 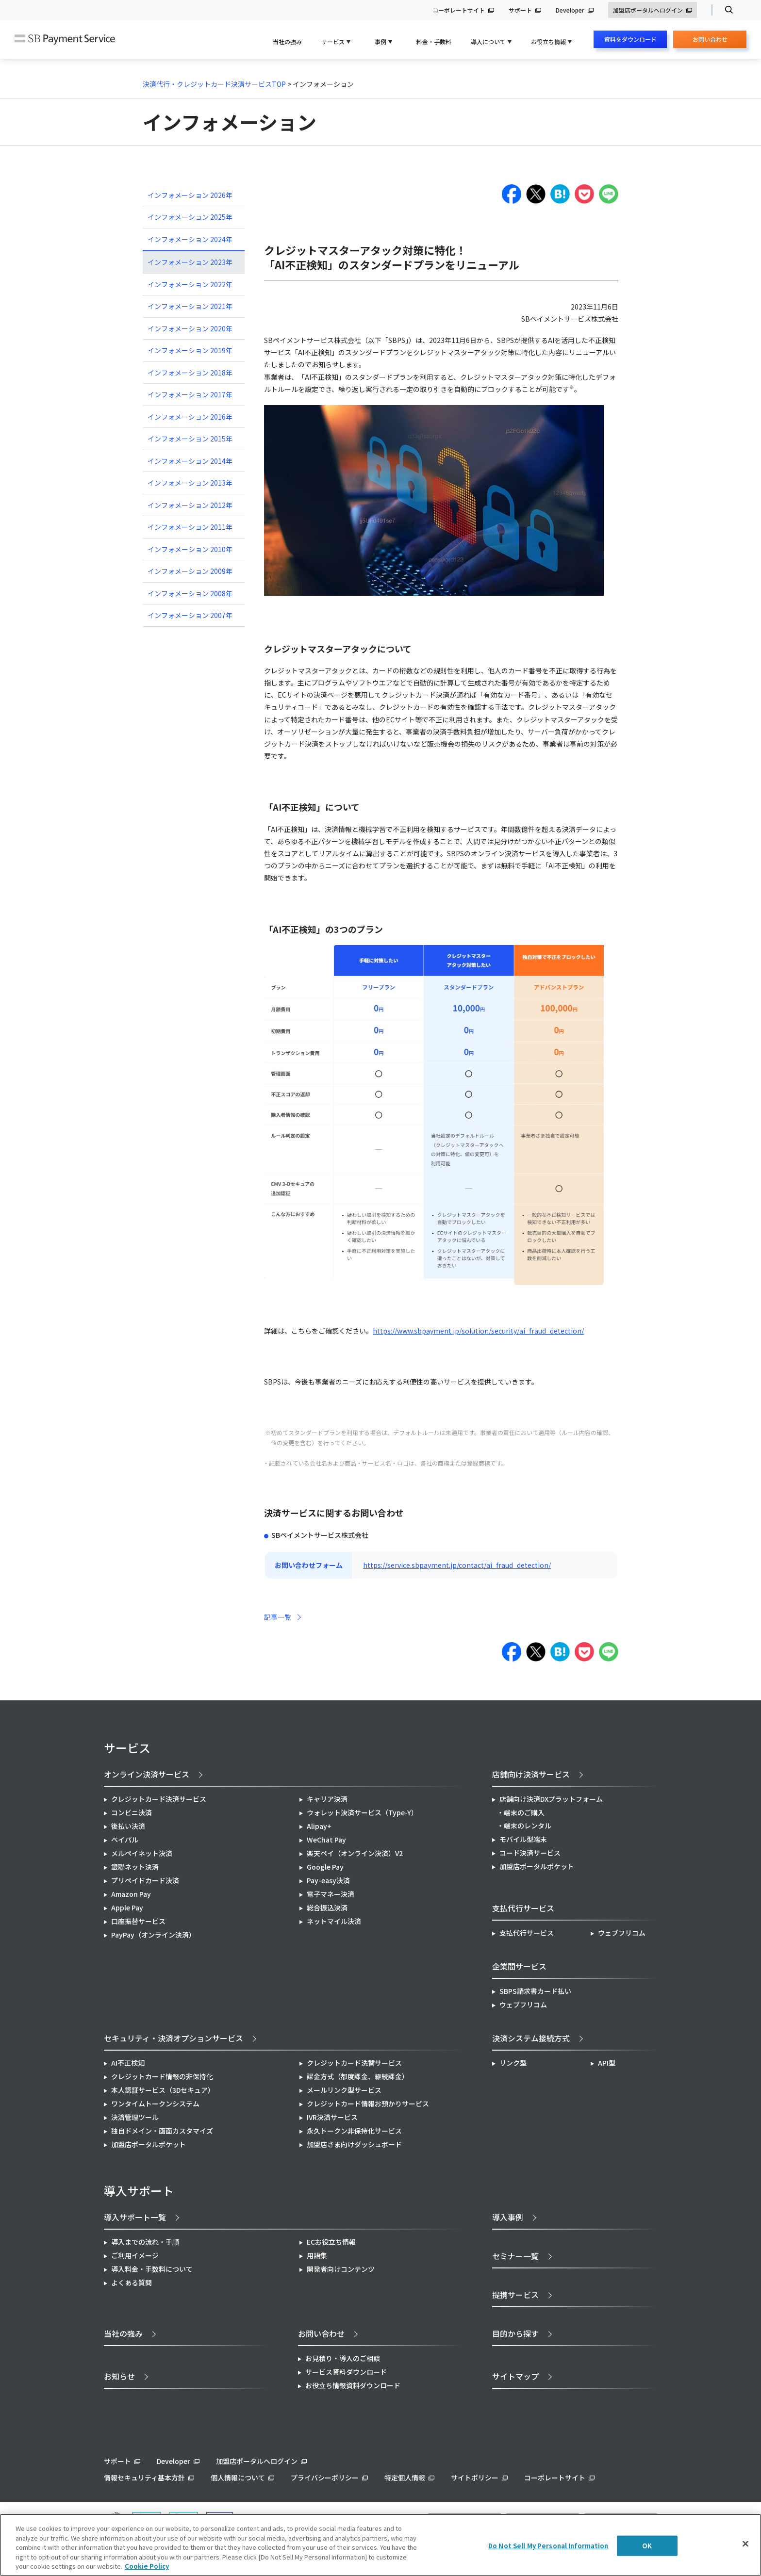 I want to click on 資料をダウンロード, so click(x=630, y=39).